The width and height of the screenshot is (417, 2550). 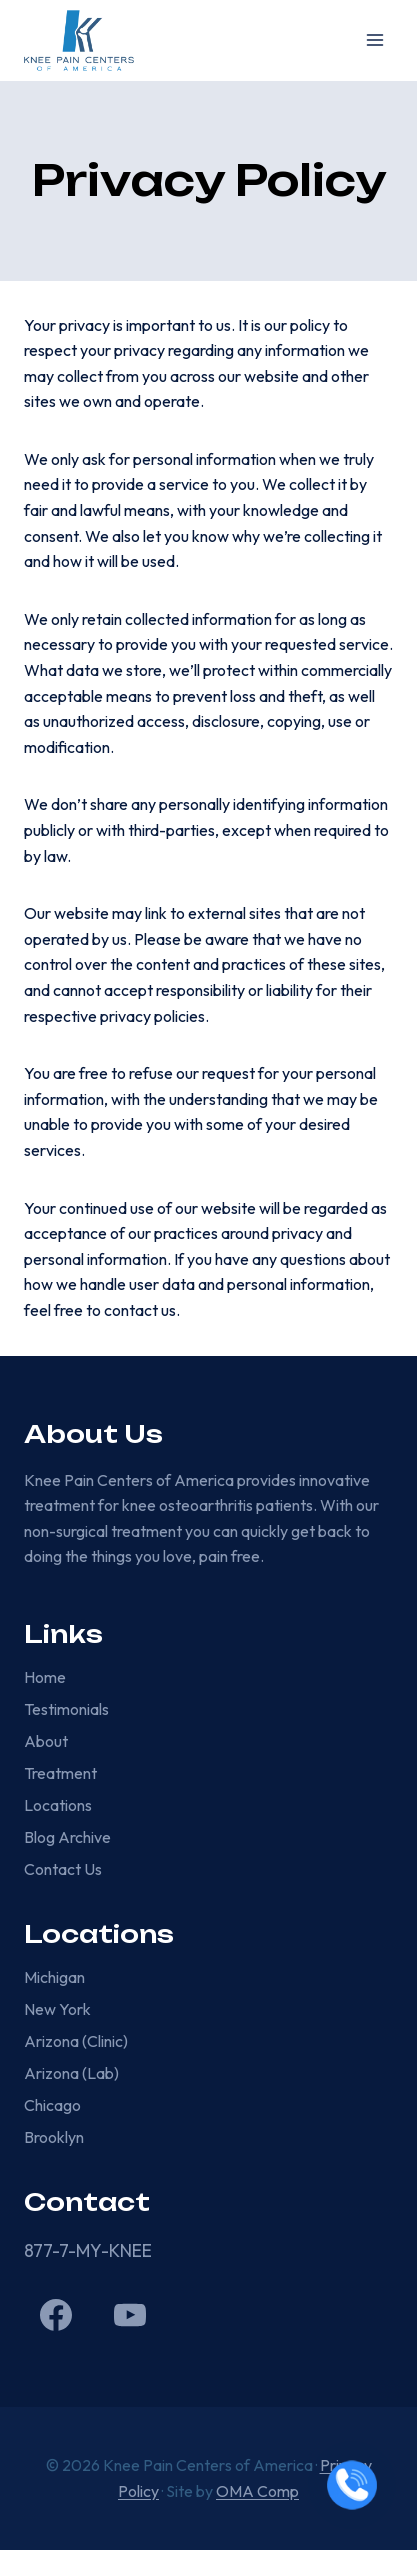 I want to click on 877-7-MY-KNEE, so click(x=88, y=2250).